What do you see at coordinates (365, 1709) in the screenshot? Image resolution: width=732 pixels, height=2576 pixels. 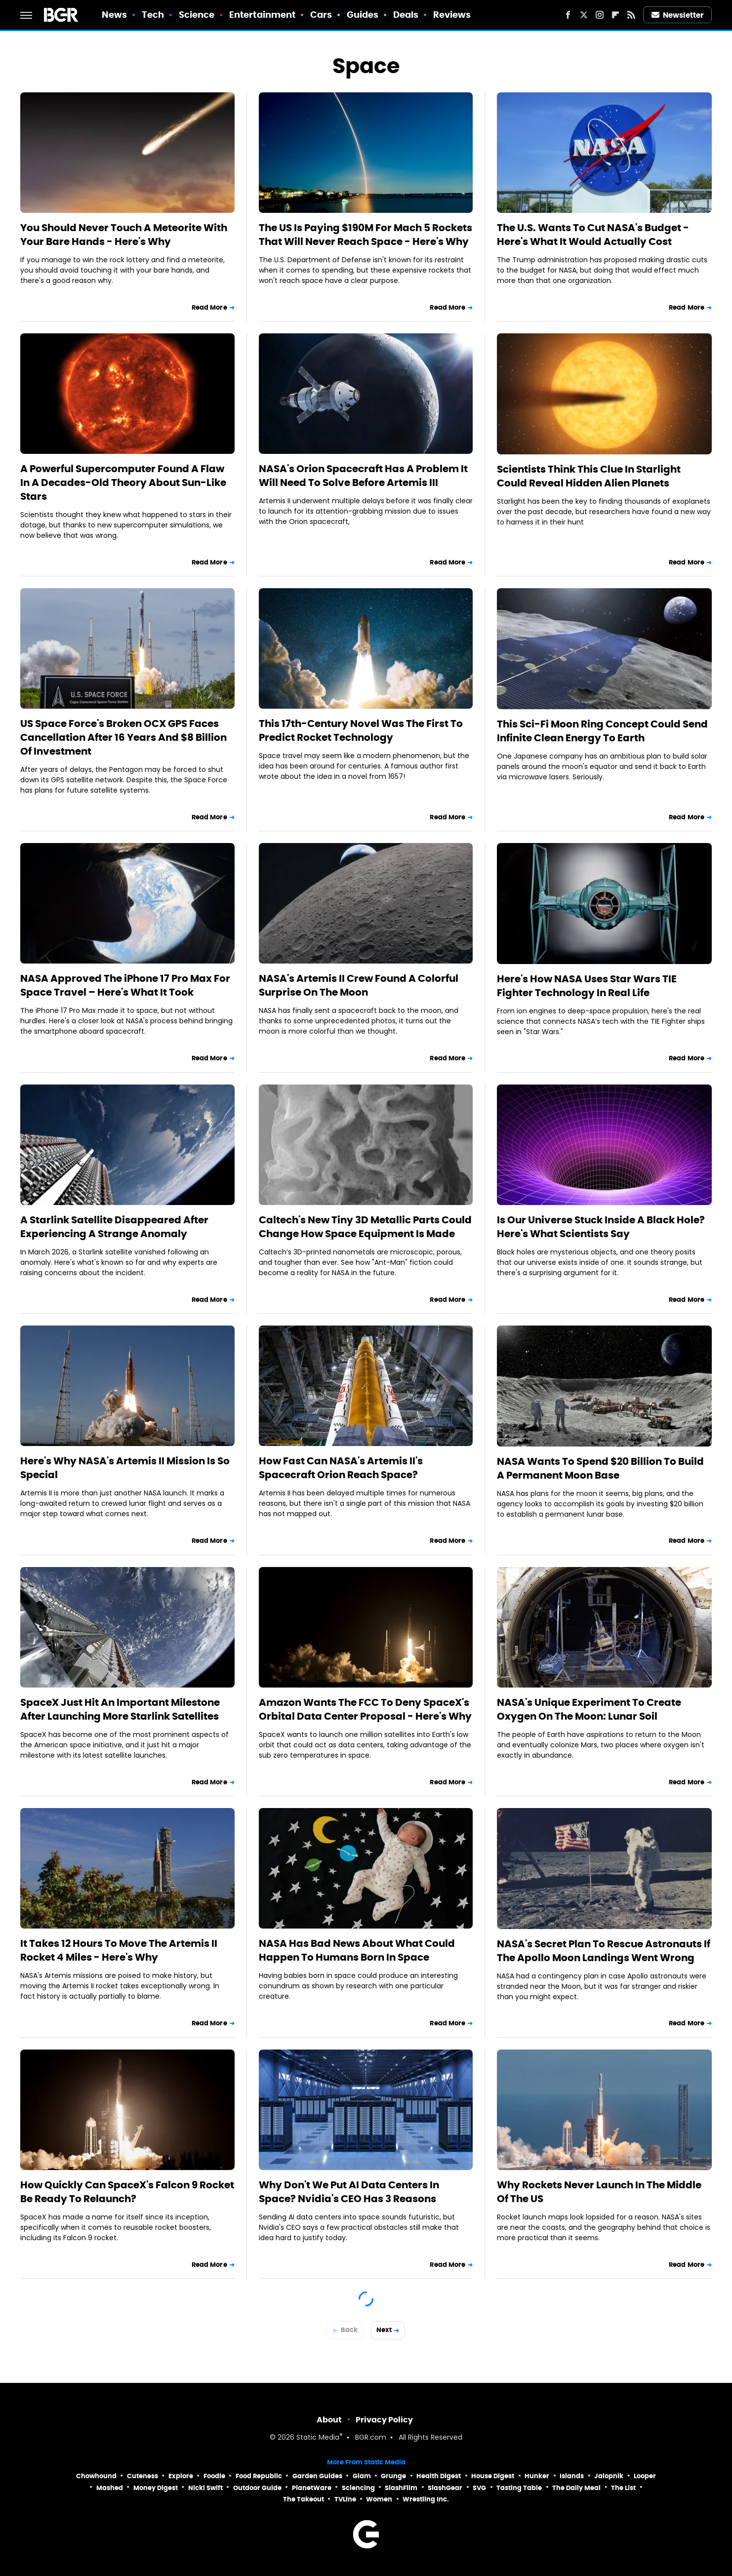 I see `Amazon Wants The FCC To Deny SpaceX's Orbital Data Center Proposal - Here's Why` at bounding box center [365, 1709].